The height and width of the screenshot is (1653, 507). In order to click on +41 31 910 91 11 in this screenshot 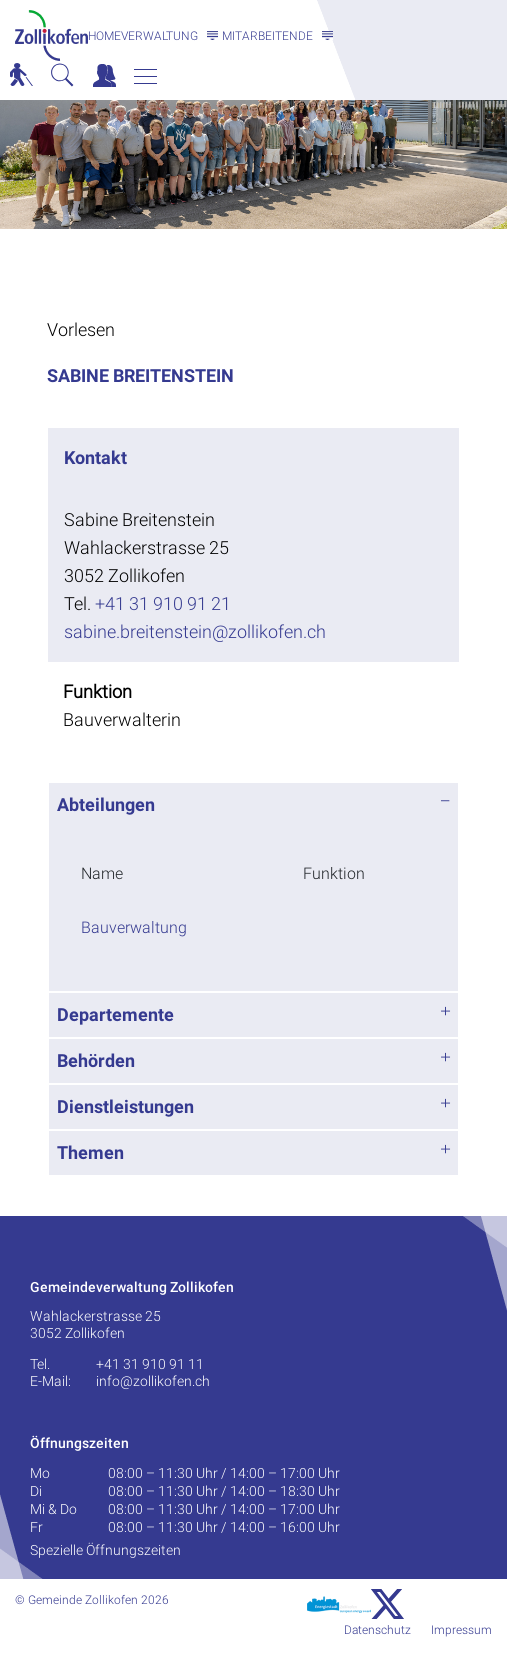, I will do `click(150, 1364)`.